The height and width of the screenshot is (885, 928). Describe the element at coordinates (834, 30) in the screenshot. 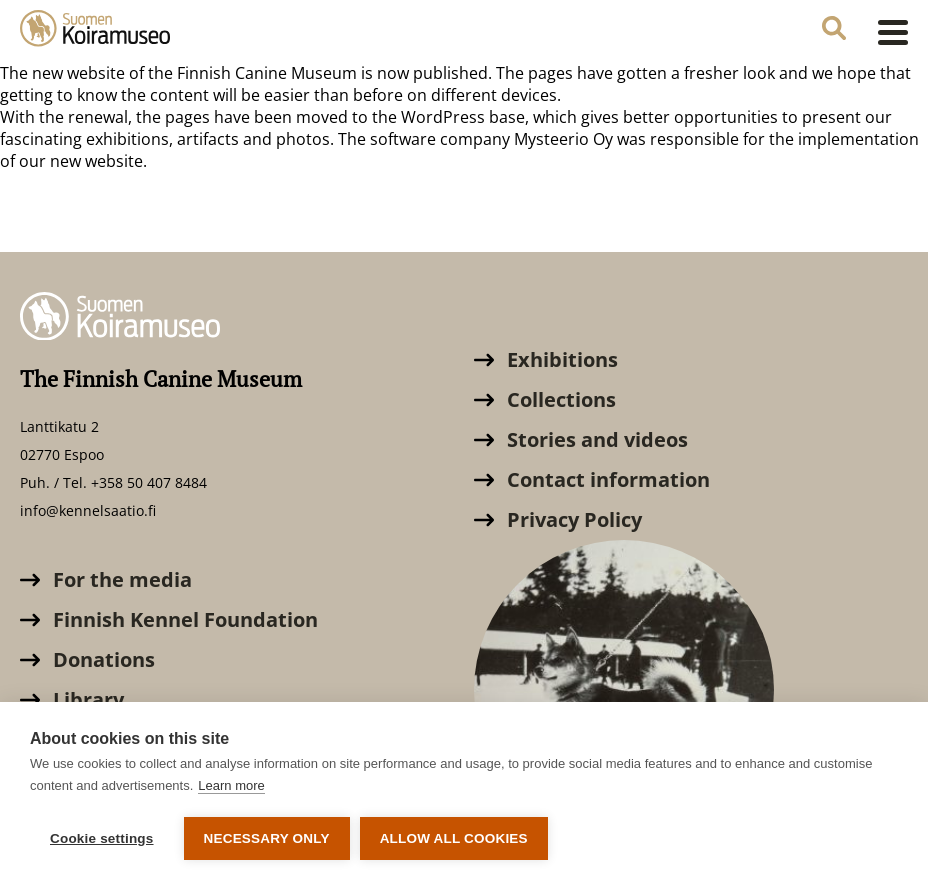

I see `[Search the website]` at that location.